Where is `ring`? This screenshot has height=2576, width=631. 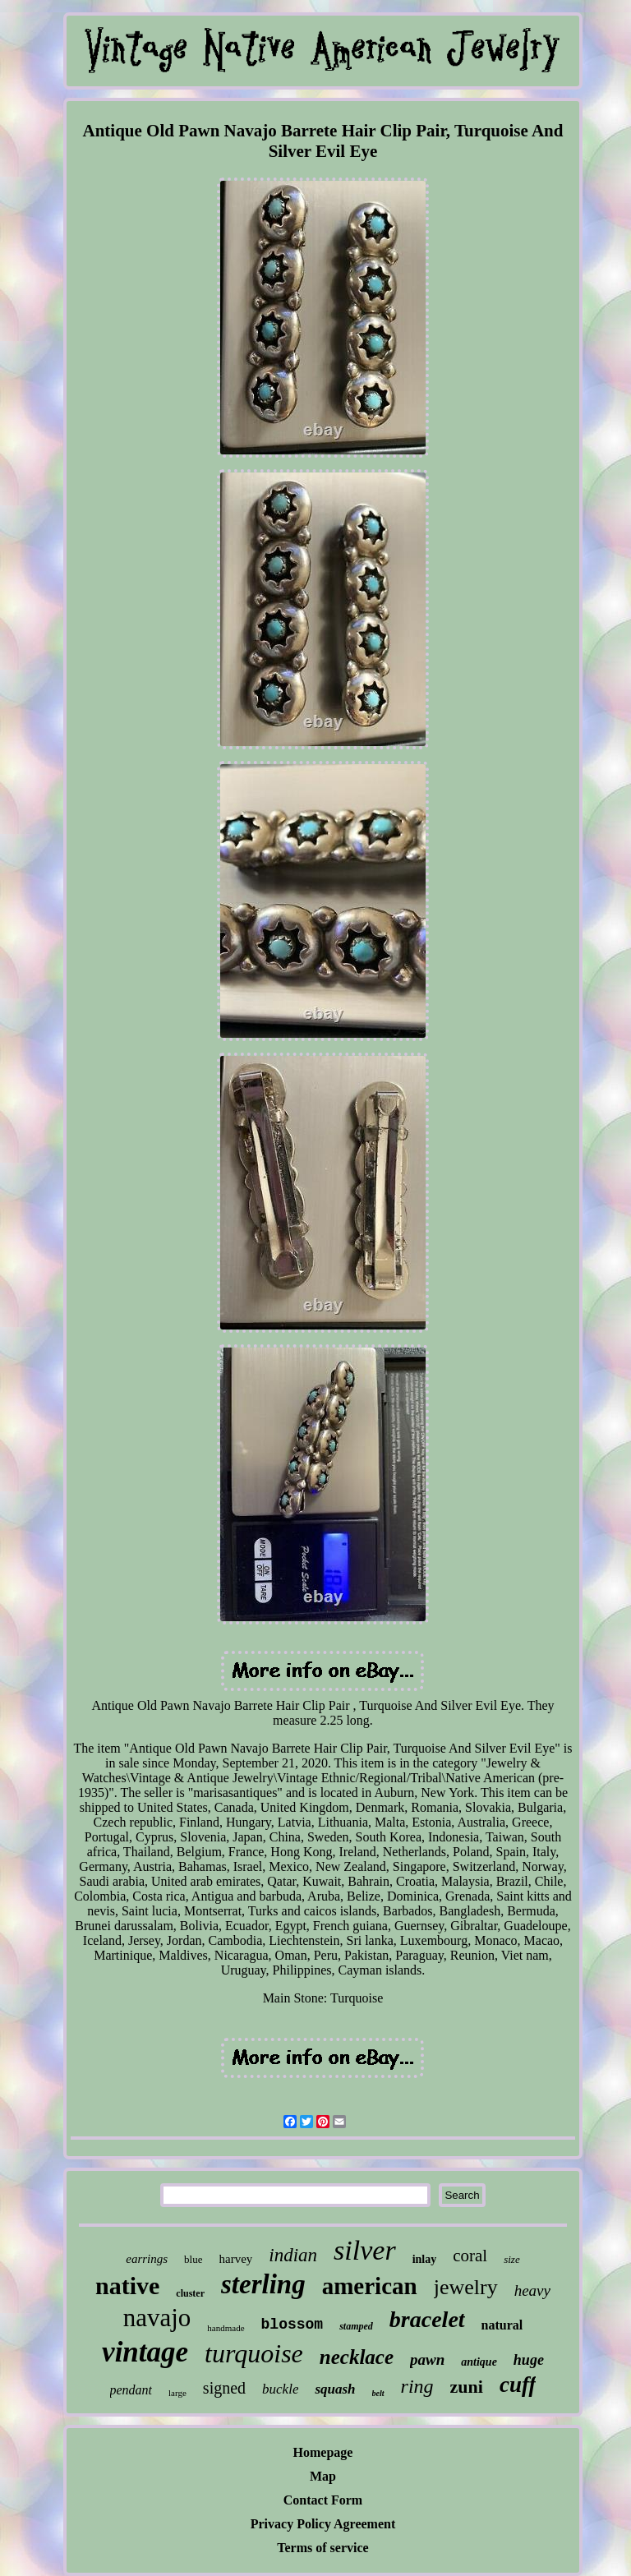 ring is located at coordinates (417, 2386).